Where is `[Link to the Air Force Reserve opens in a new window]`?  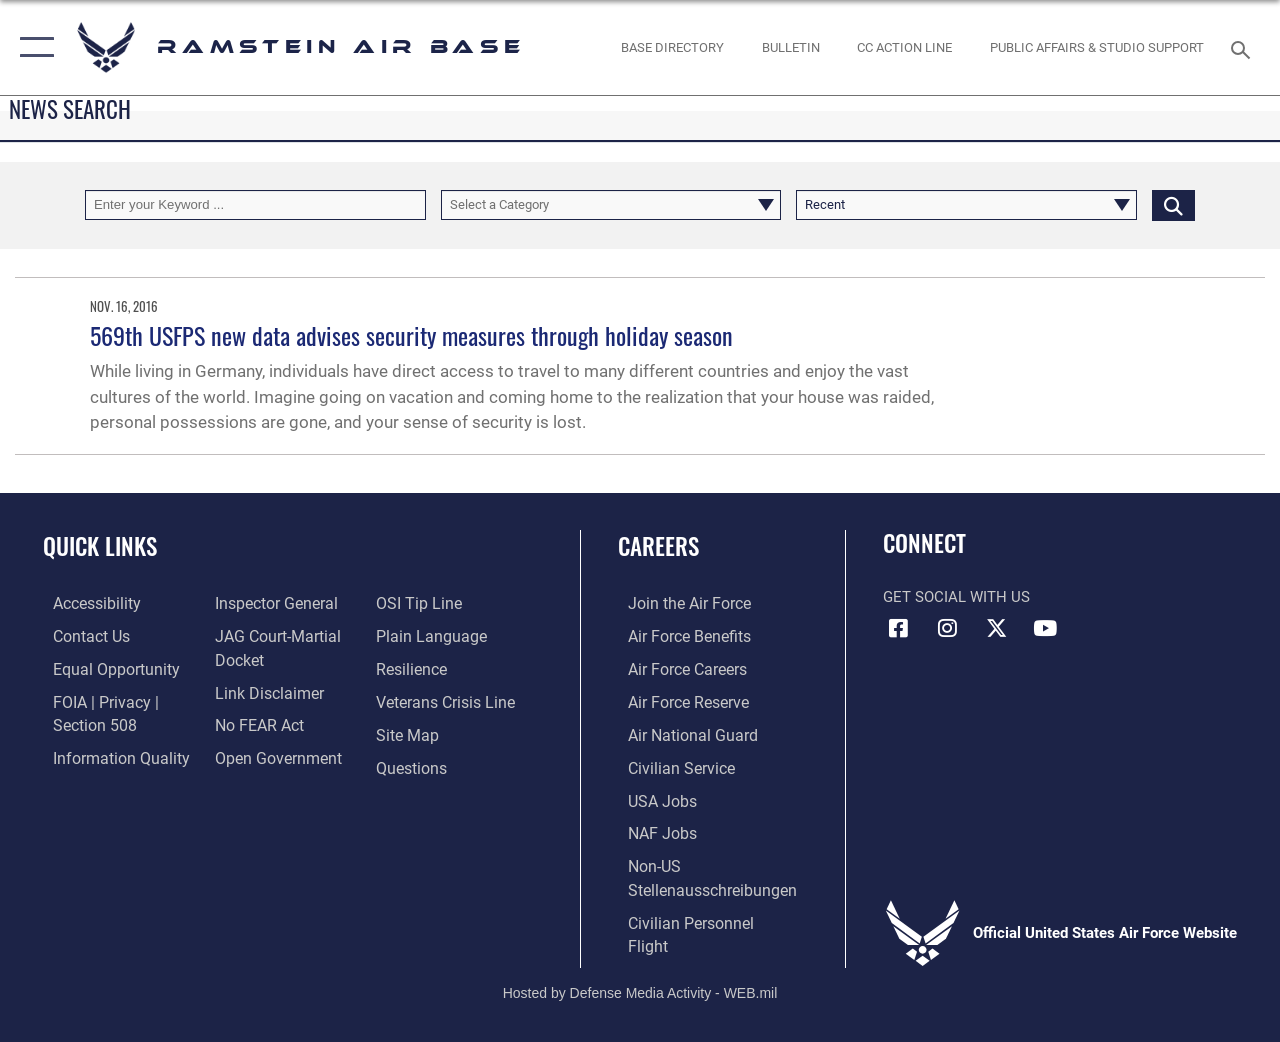
[Link to the Air Force Reserve opens in a new window] is located at coordinates (699, 699).